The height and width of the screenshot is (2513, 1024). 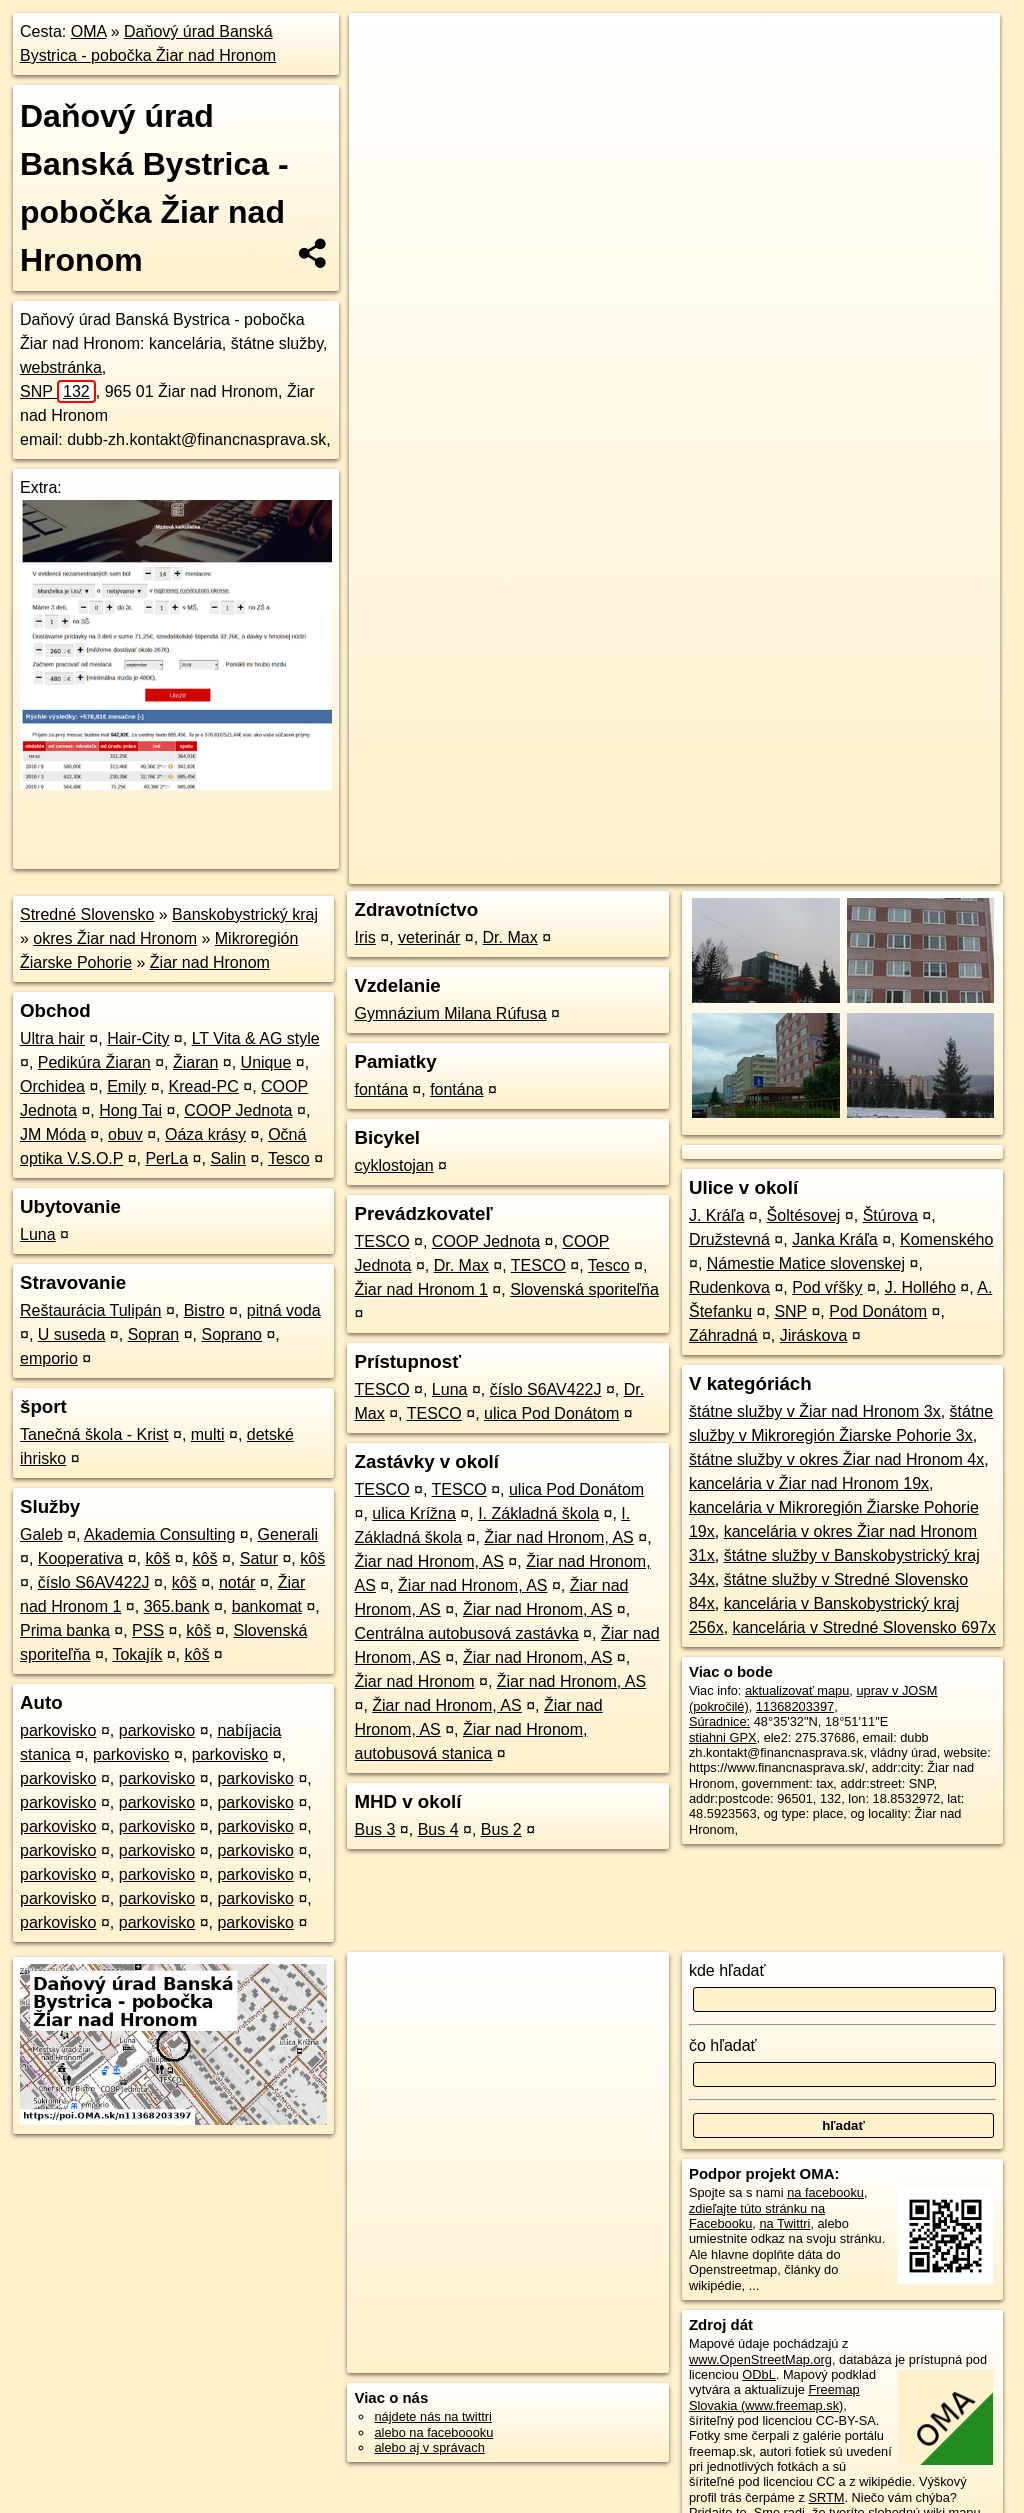 What do you see at coordinates (538, 1513) in the screenshot?
I see `I. Základná škola` at bounding box center [538, 1513].